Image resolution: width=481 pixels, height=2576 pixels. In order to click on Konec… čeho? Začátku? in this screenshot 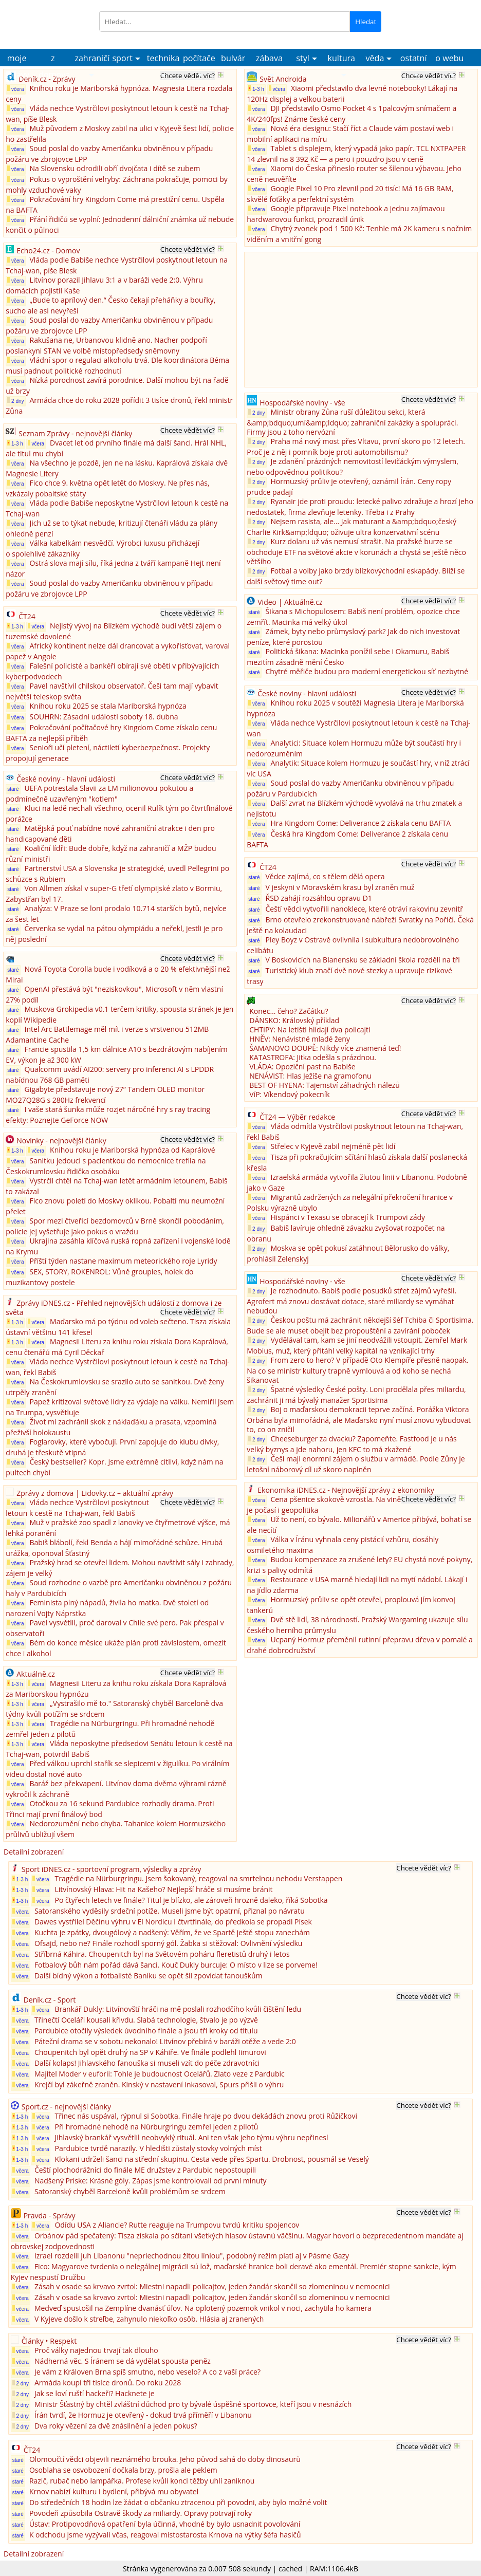, I will do `click(288, 1011)`.